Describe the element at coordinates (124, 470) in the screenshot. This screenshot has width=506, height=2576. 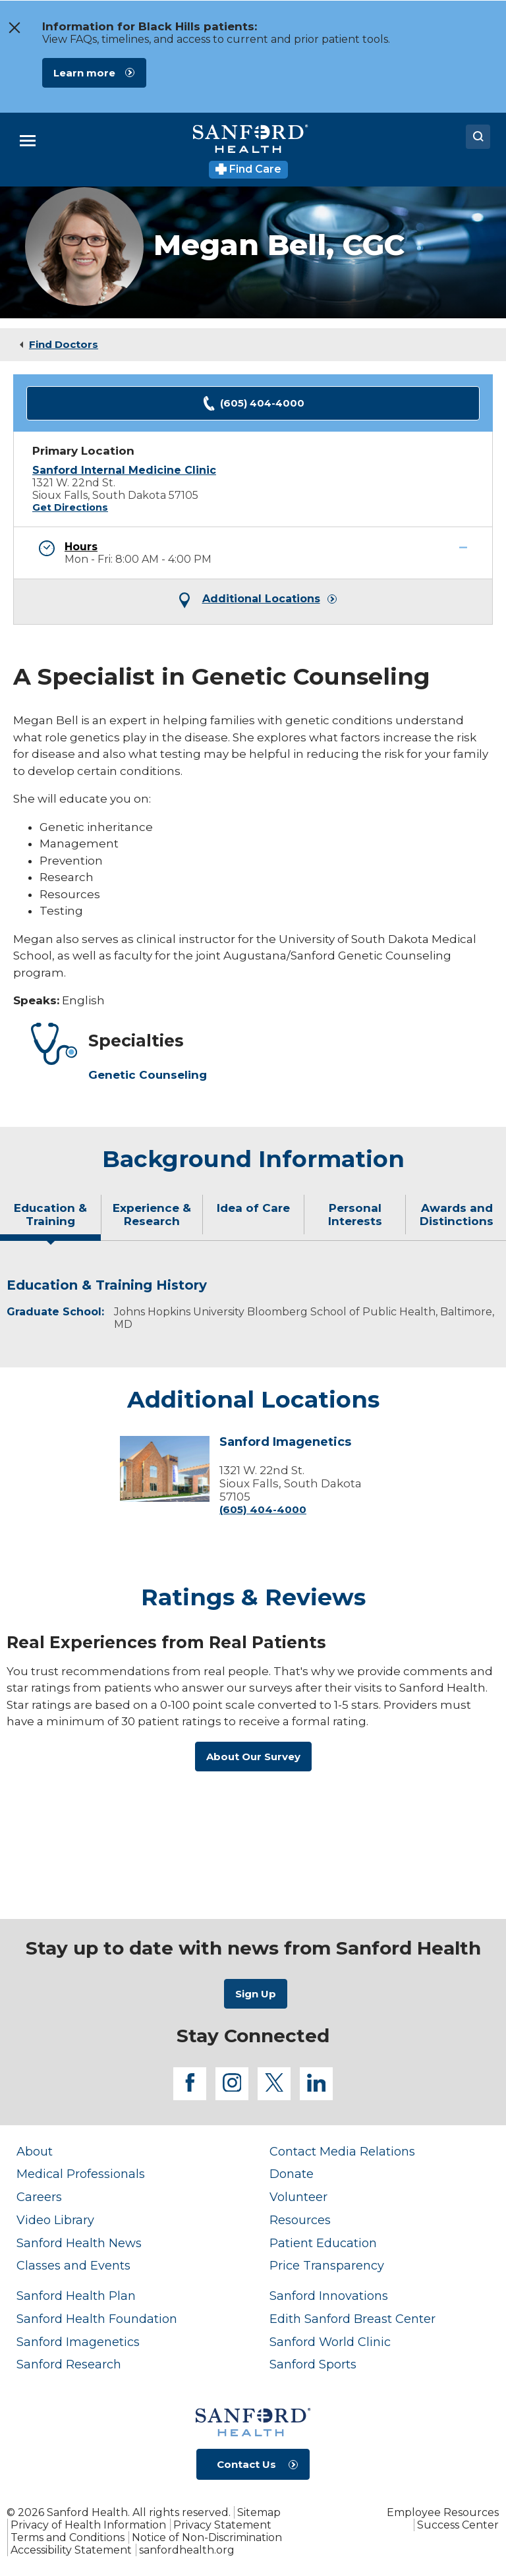
I see `Sanford Internal Medicine Clinic` at that location.